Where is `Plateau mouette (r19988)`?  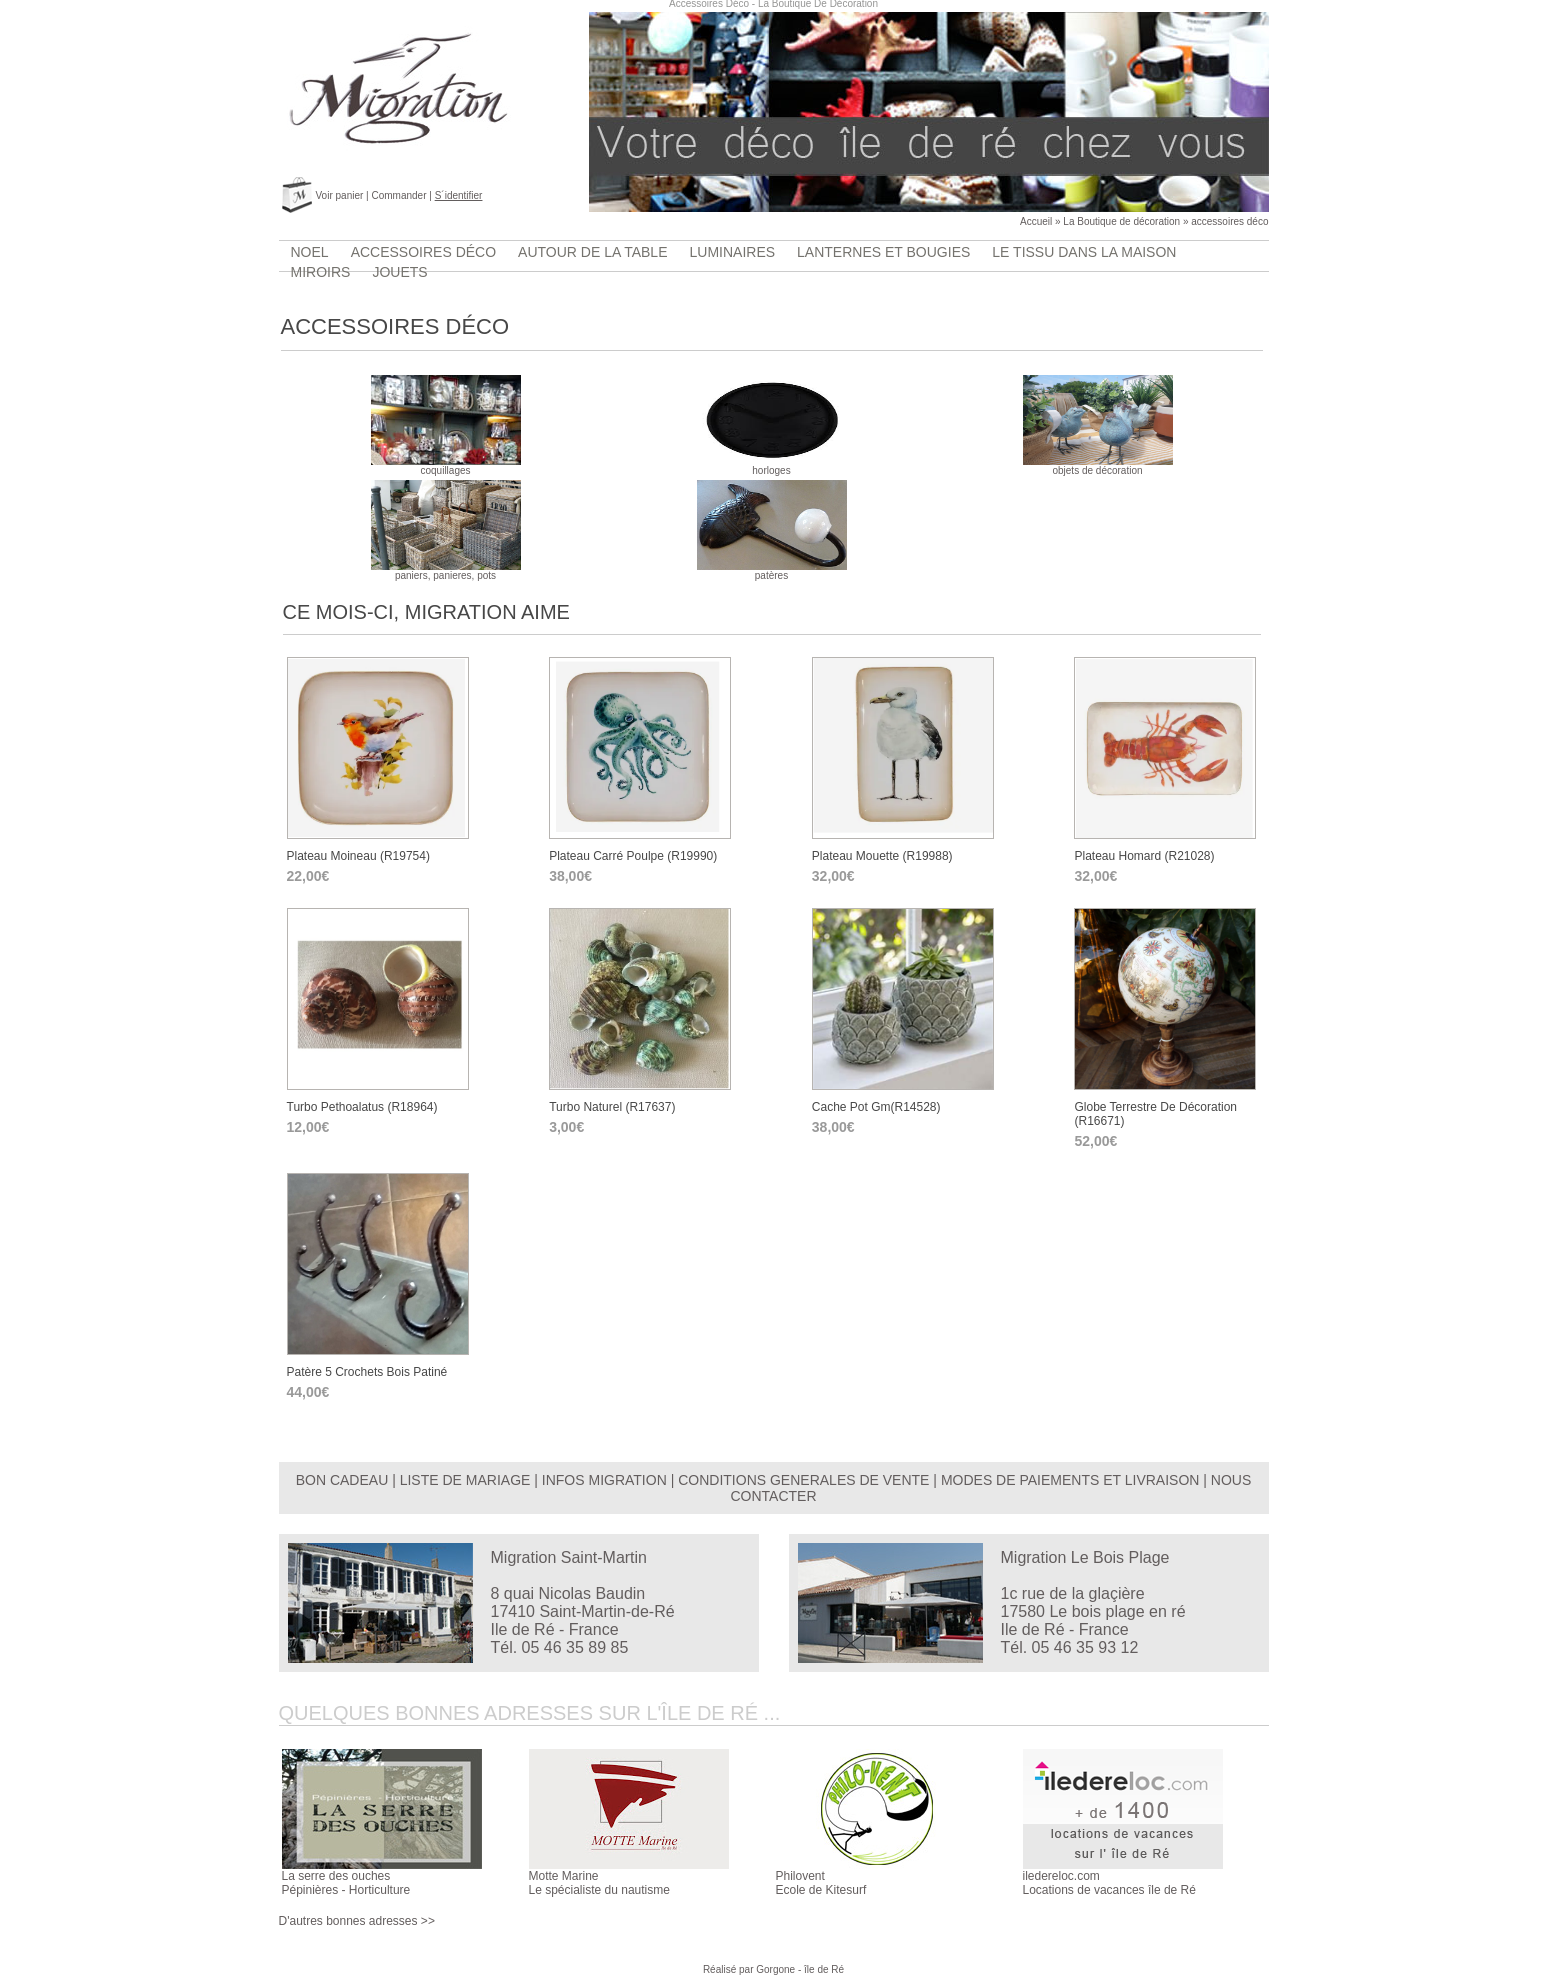 Plateau mouette (r19988) is located at coordinates (882, 856).